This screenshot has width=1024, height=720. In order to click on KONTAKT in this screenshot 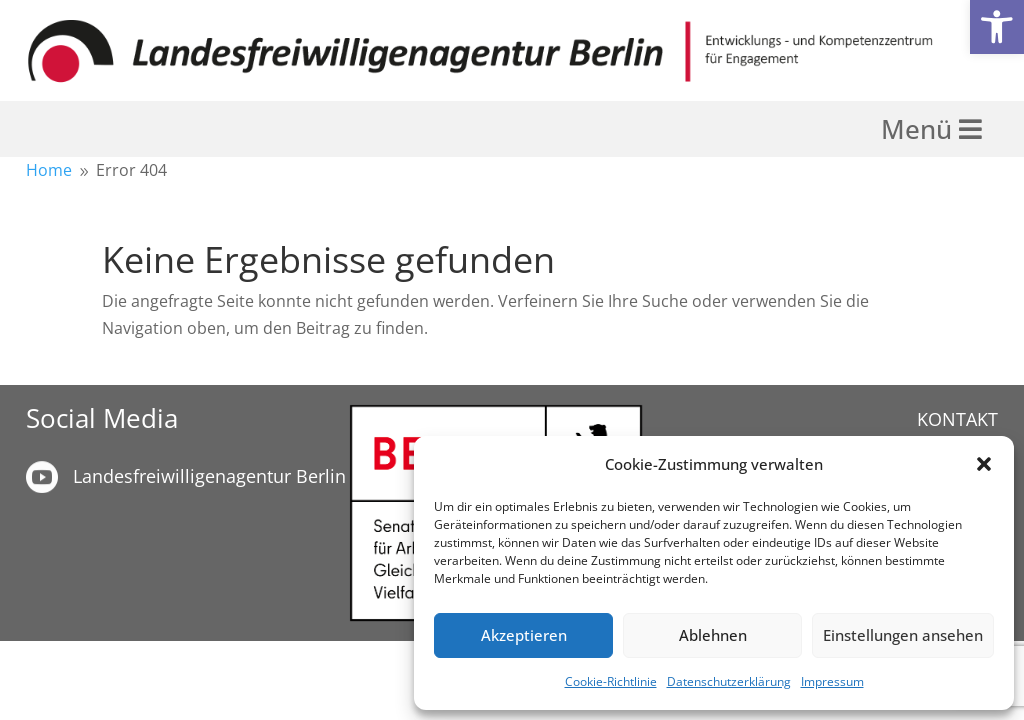, I will do `click(957, 419)`.